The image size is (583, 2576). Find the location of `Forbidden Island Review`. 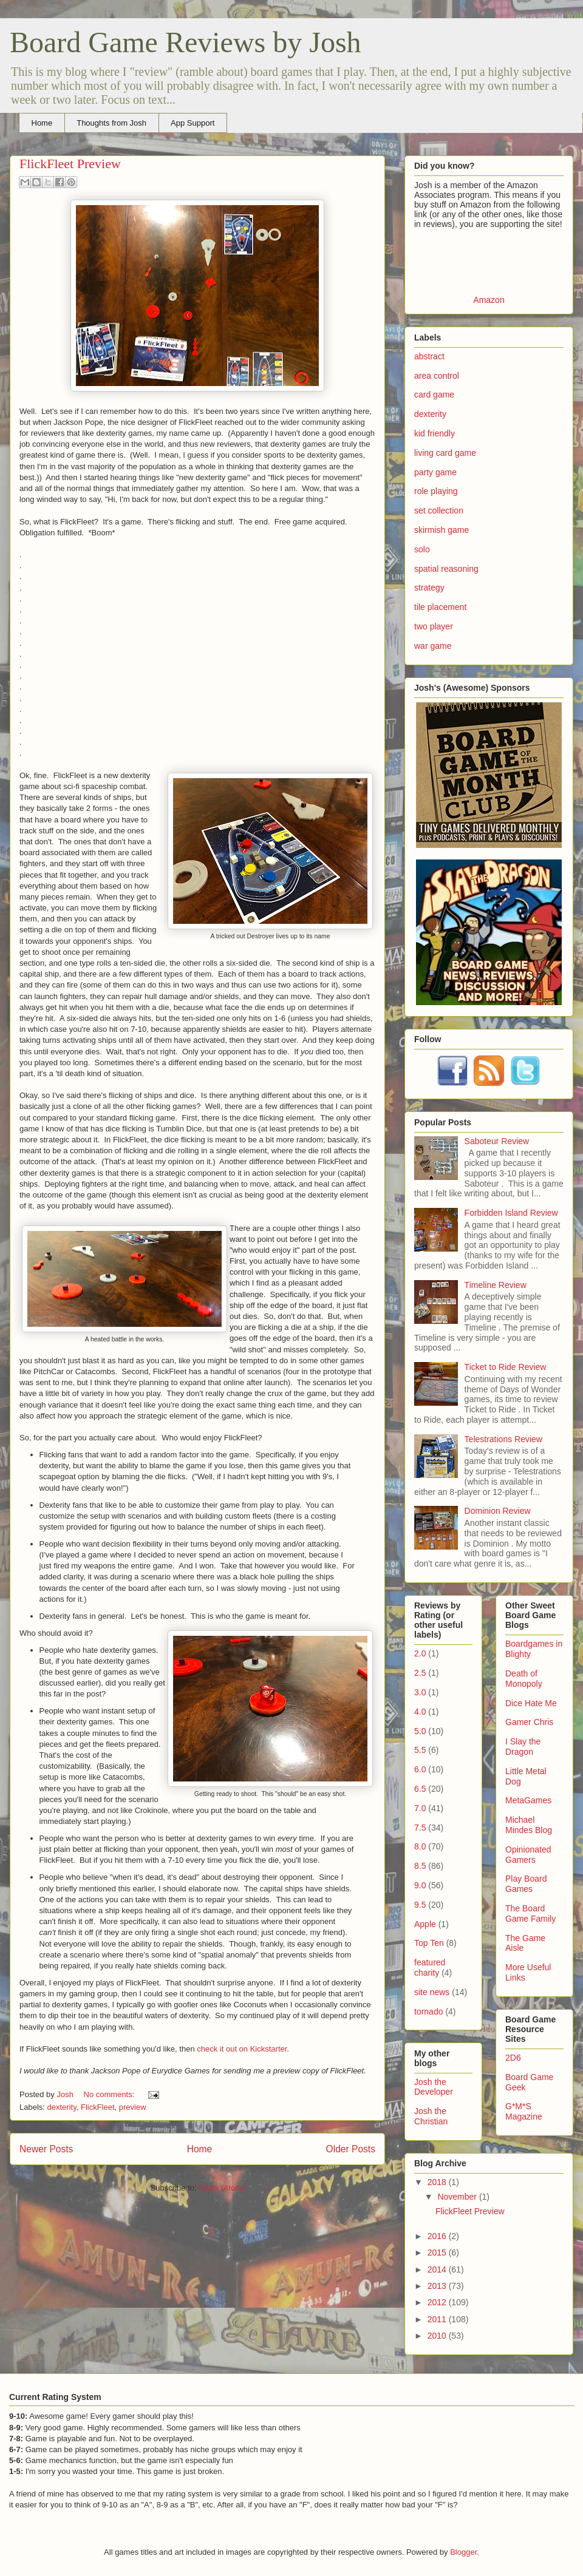

Forbidden Island Review is located at coordinates (511, 1213).